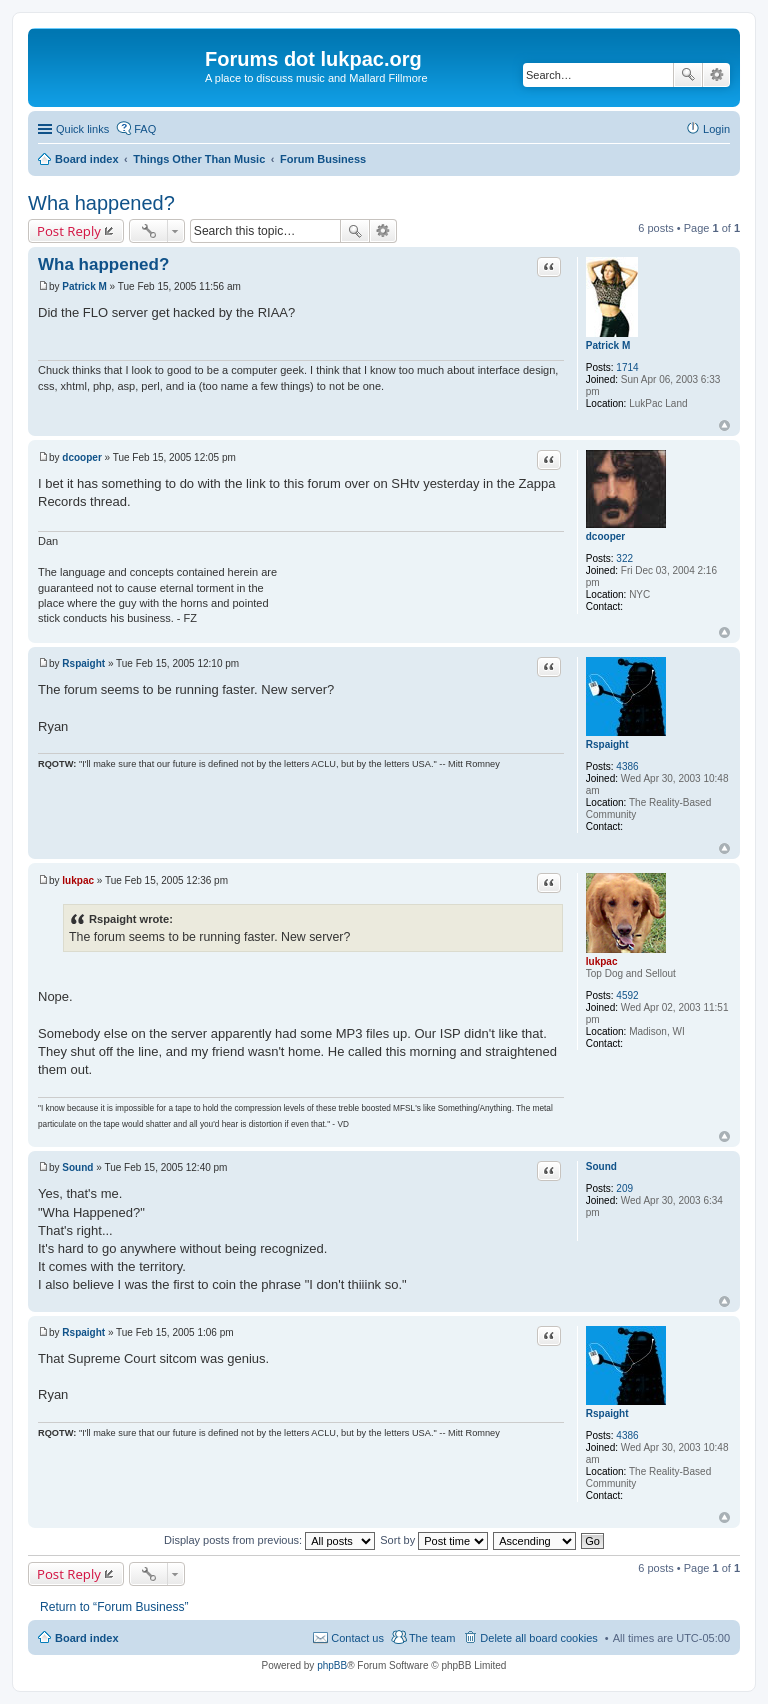  Describe the element at coordinates (627, 995) in the screenshot. I see `4592` at that location.